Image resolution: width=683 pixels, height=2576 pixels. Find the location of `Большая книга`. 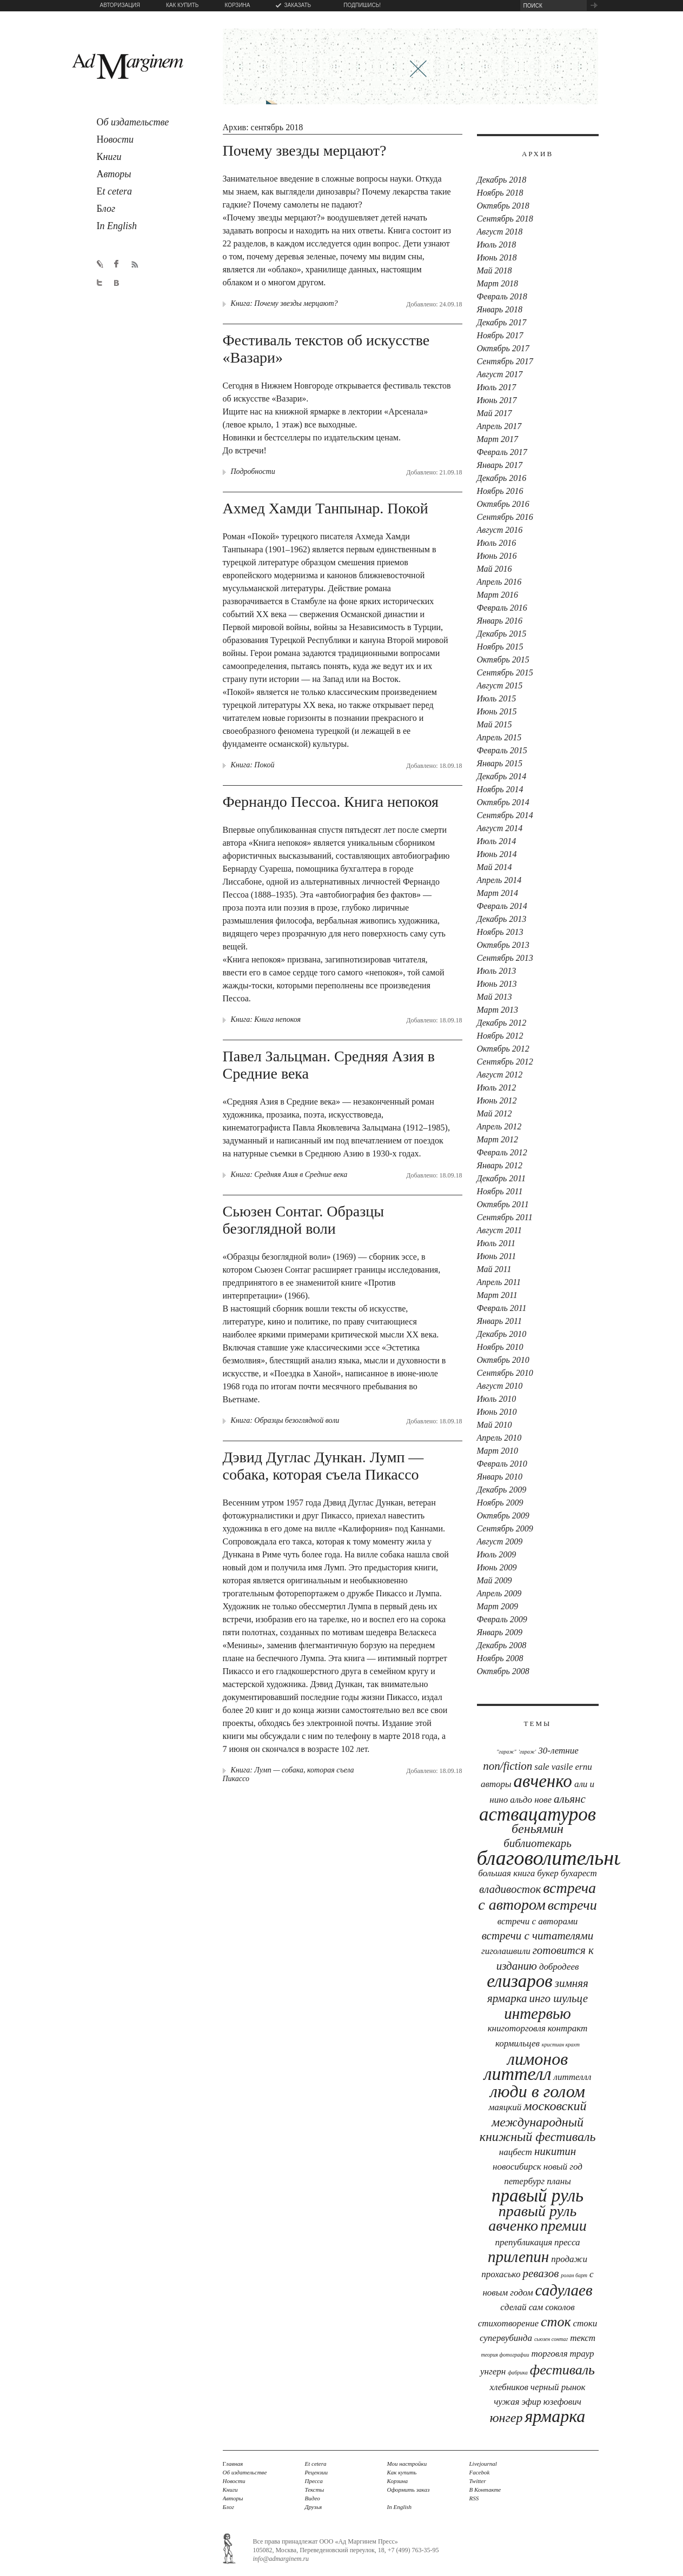

Большая книга is located at coordinates (506, 1873).